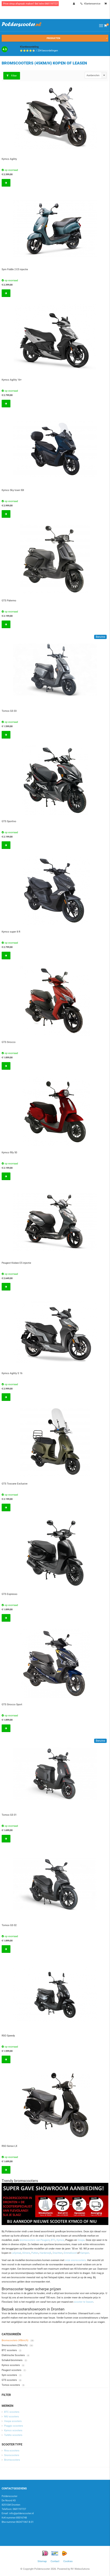 The image size is (110, 2576). I want to click on GTS Sportivo, so click(9, 821).